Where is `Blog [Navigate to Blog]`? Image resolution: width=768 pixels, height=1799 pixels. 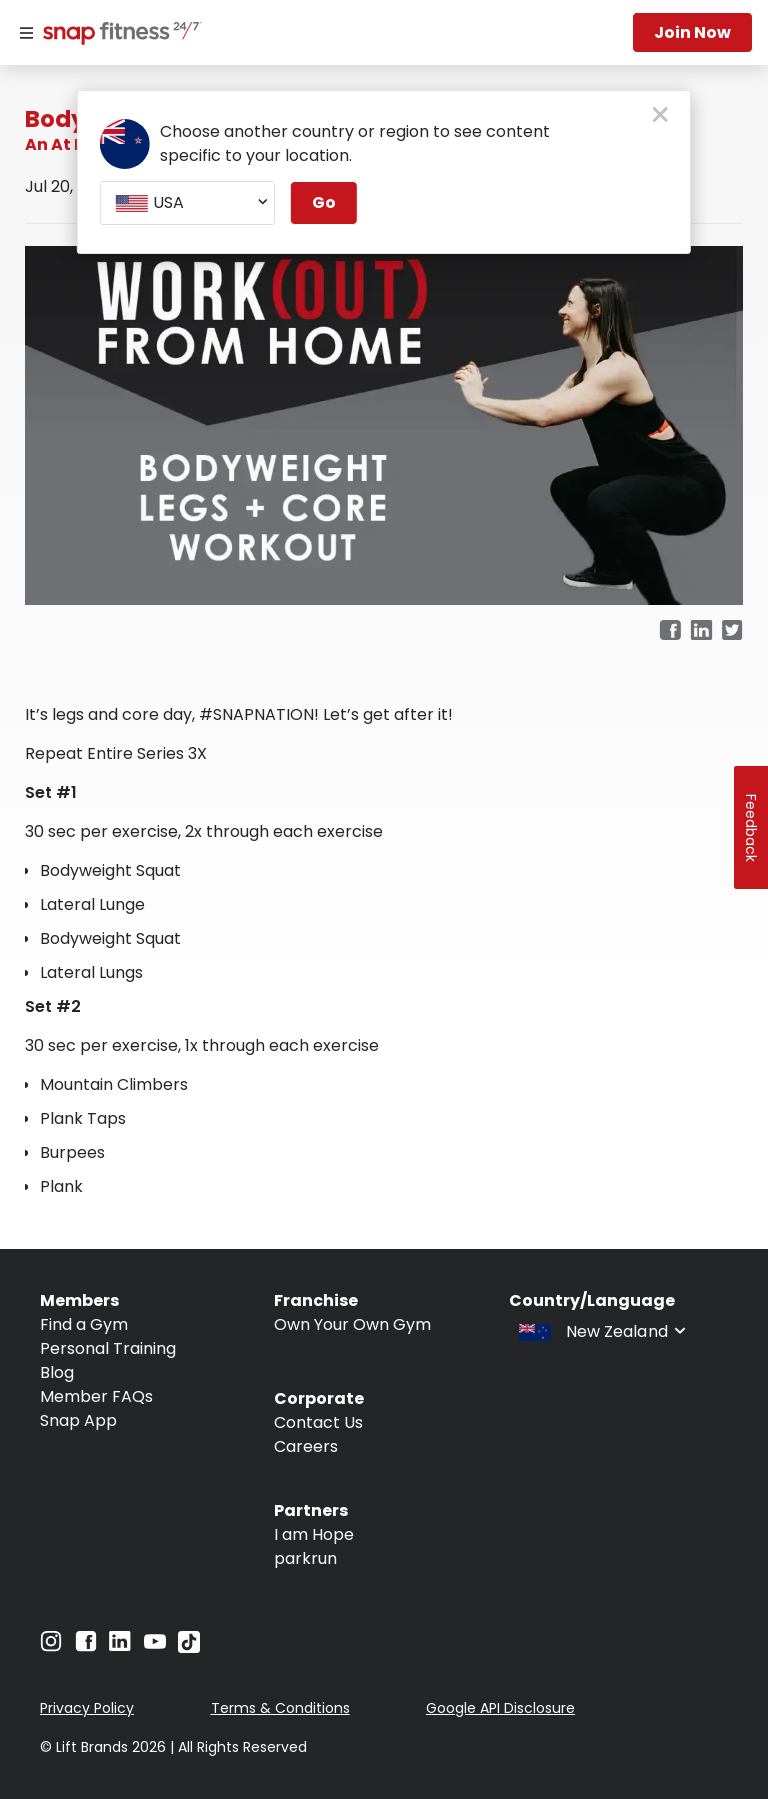 Blog [Navigate to Blog] is located at coordinates (57, 1372).